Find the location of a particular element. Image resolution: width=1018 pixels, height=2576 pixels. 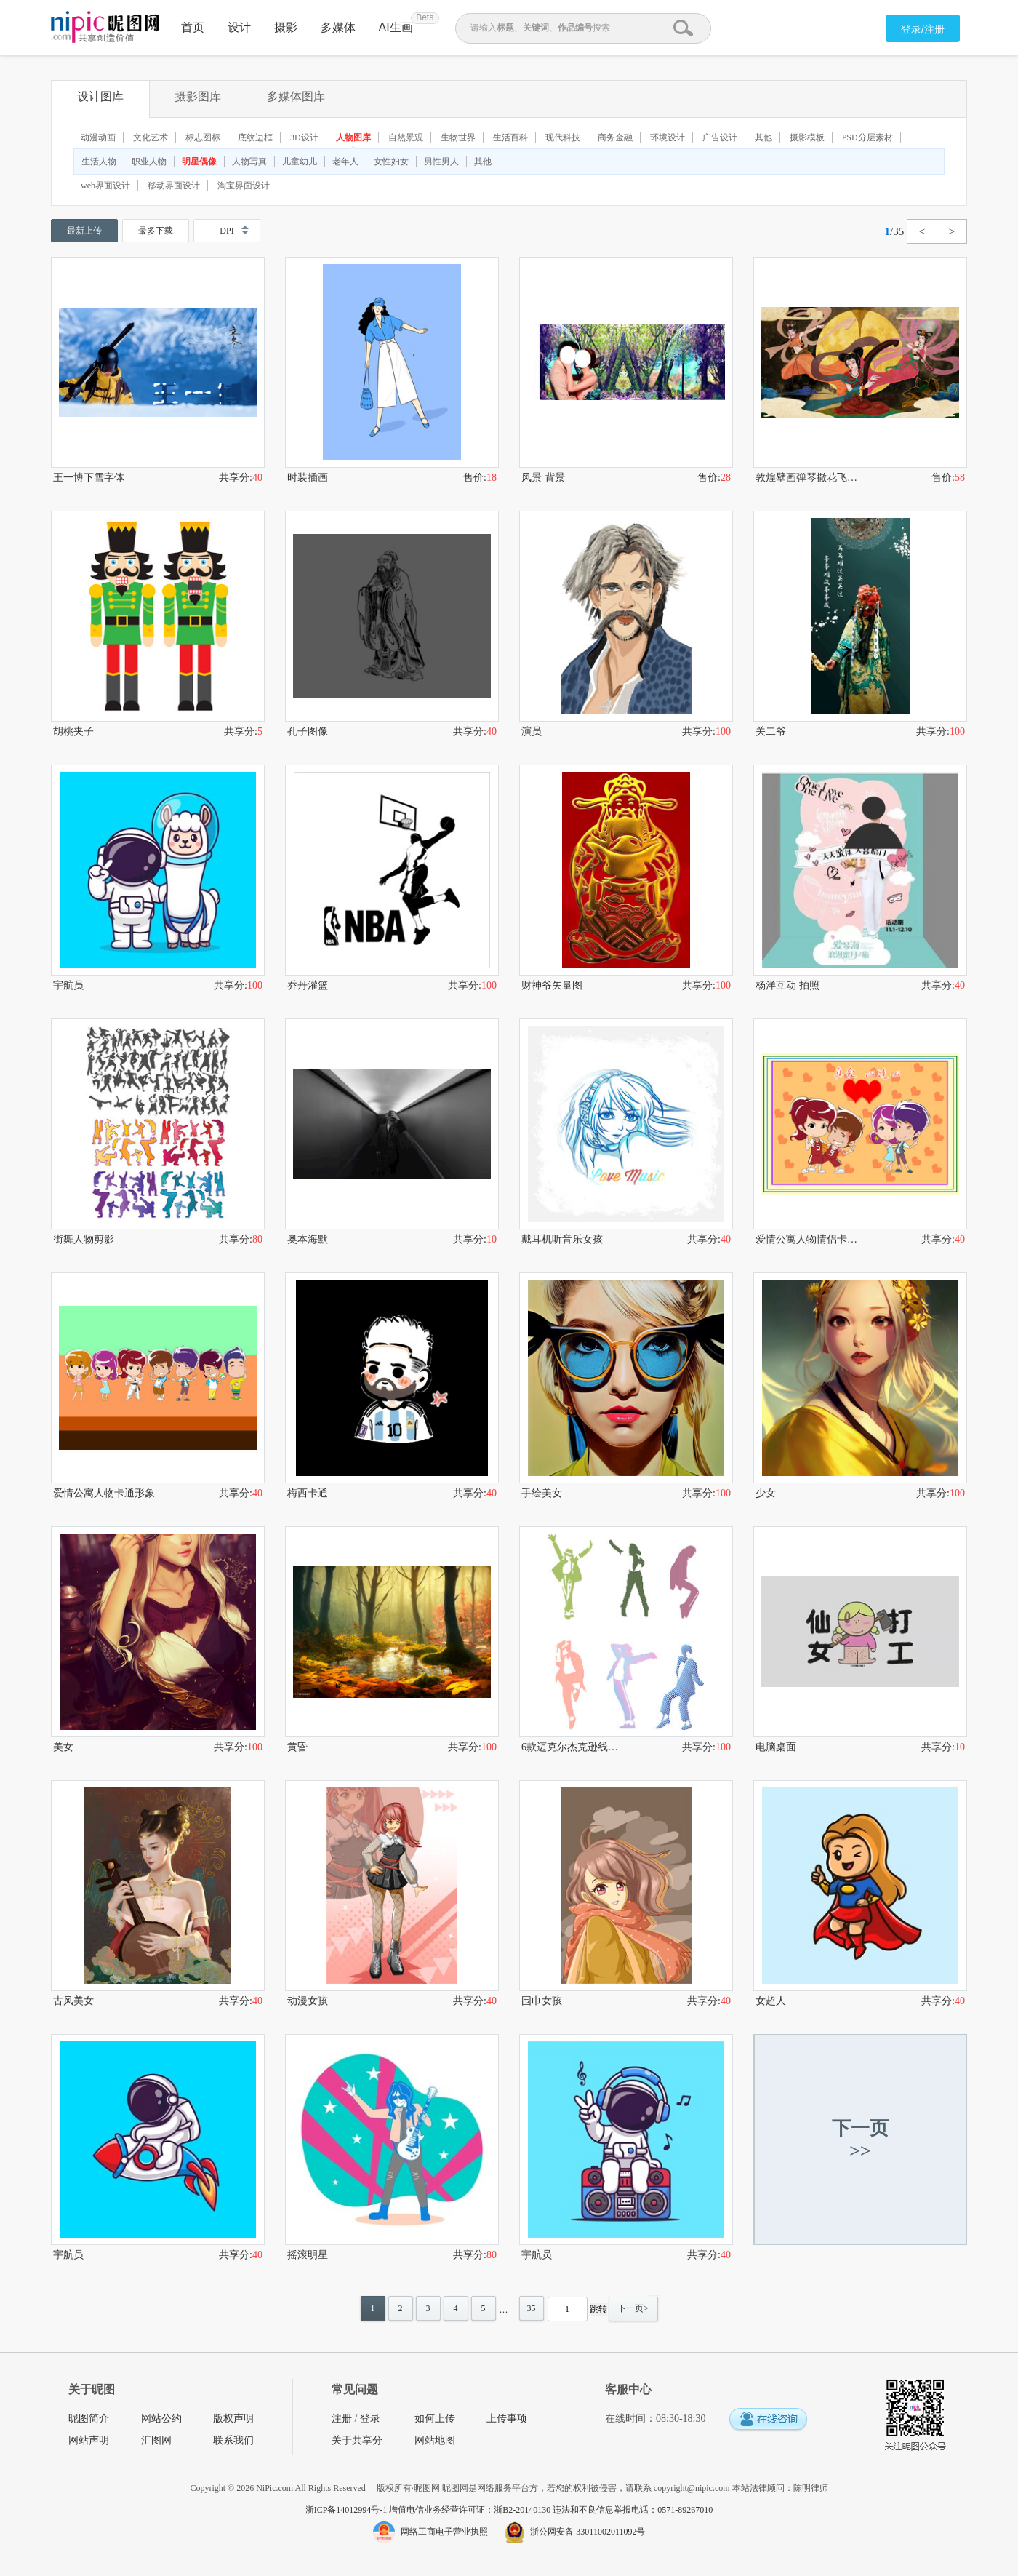

女超人 is located at coordinates (771, 2000).